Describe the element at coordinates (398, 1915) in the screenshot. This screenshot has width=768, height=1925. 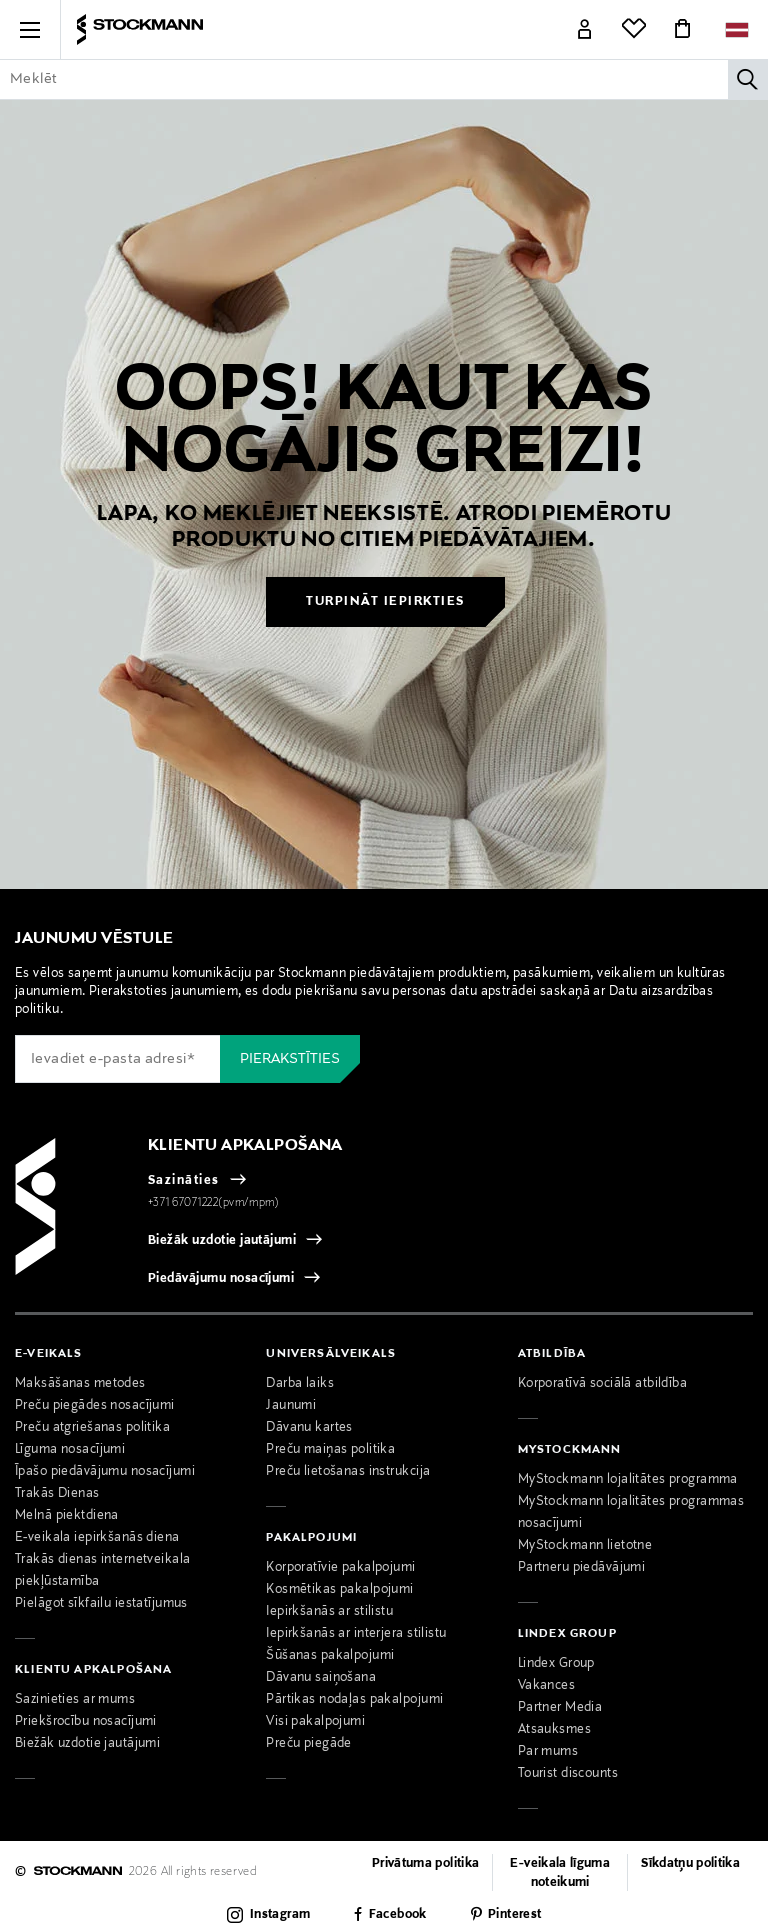
I see `Facebook` at that location.